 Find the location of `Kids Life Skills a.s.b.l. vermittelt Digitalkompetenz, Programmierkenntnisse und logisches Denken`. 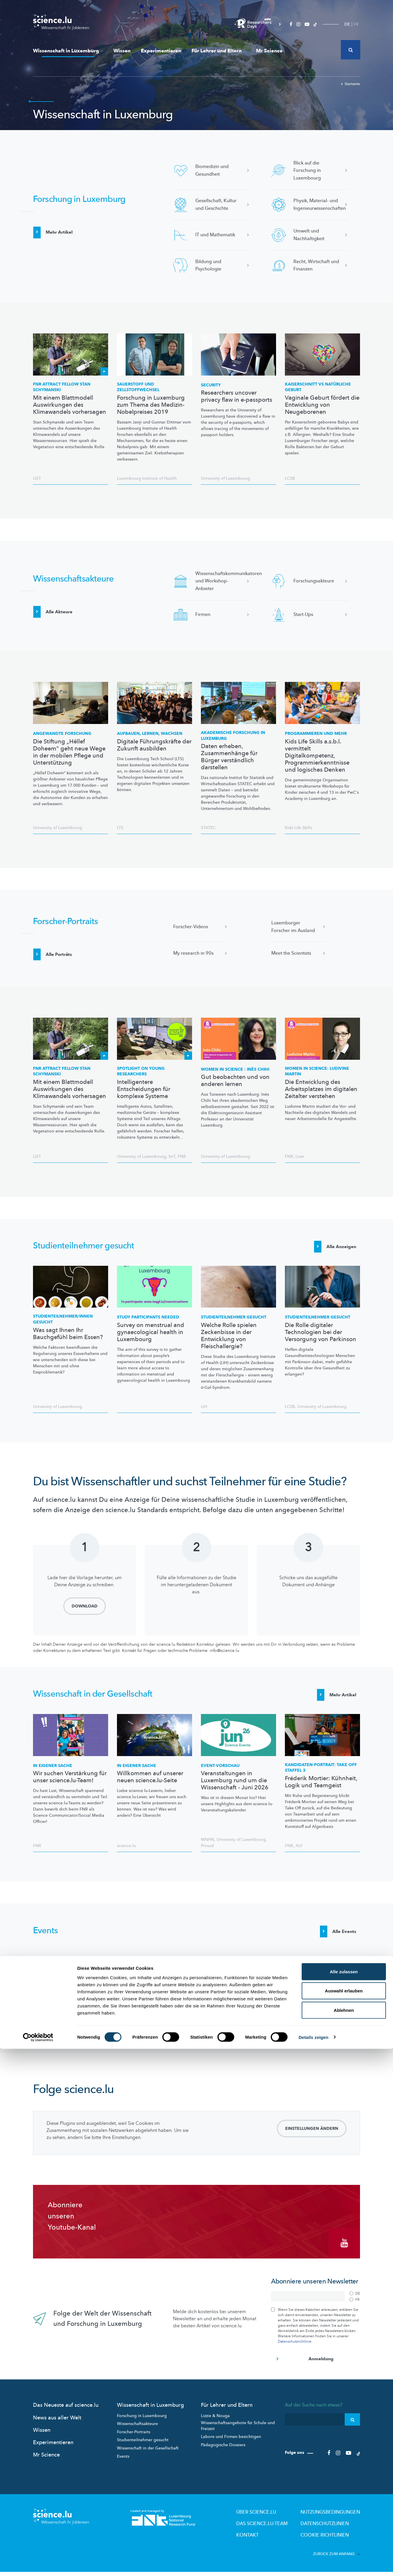

Kids Life Skills a.s.b.l. vermittelt Digitalkompetenz, Programmierkenntnisse und logisches Denken is located at coordinates (317, 755).